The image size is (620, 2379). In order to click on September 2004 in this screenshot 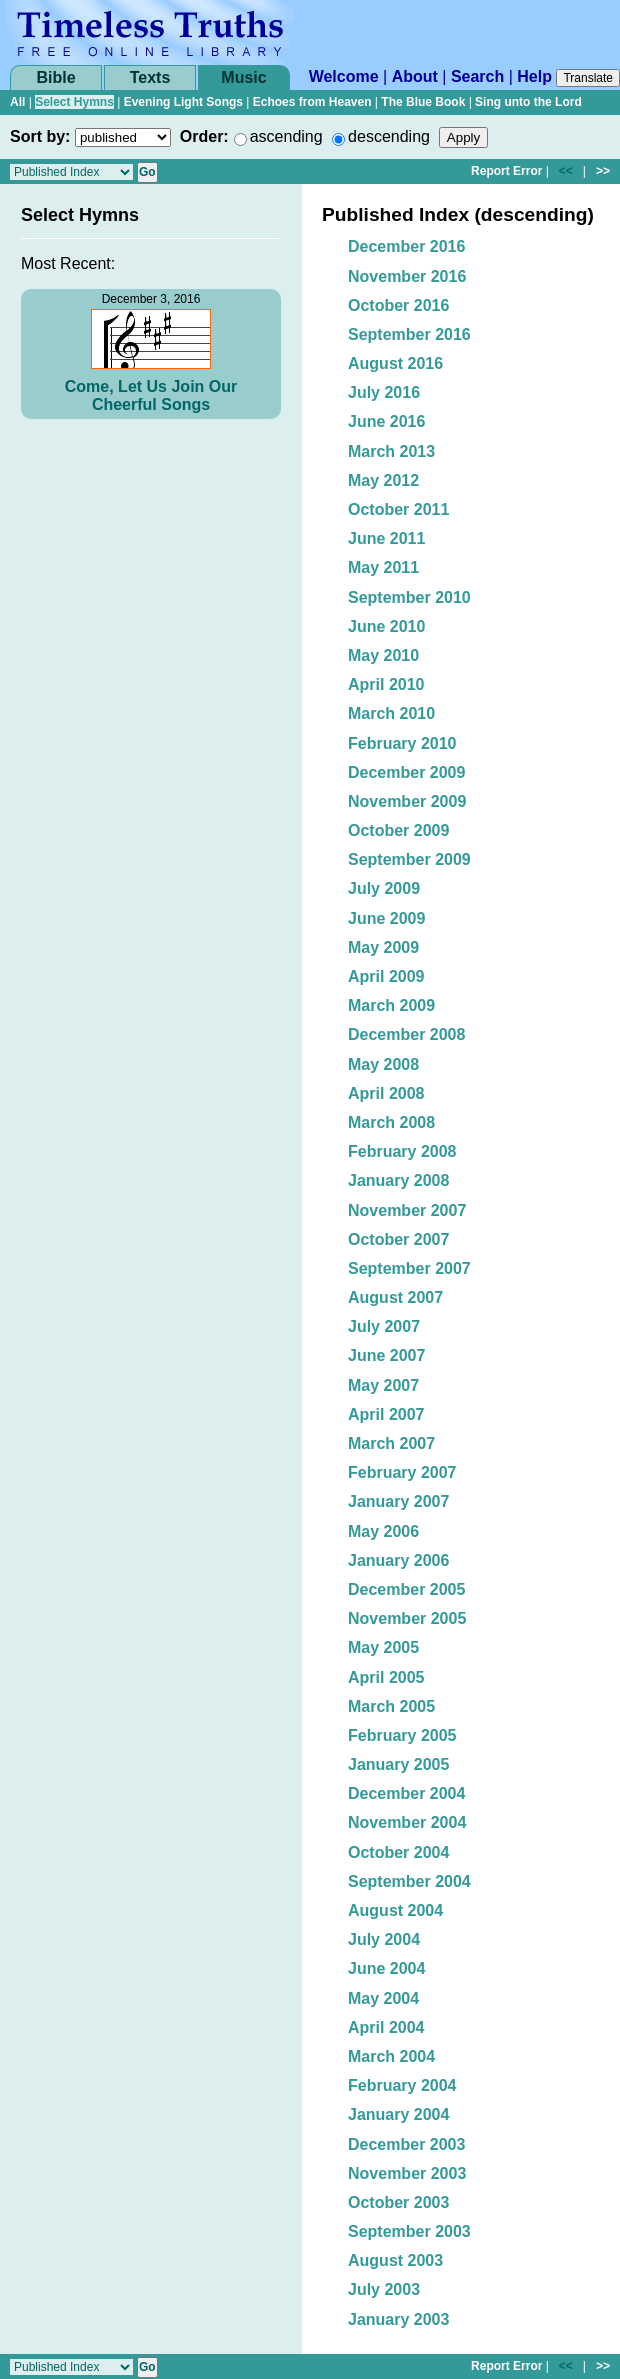, I will do `click(409, 1881)`.